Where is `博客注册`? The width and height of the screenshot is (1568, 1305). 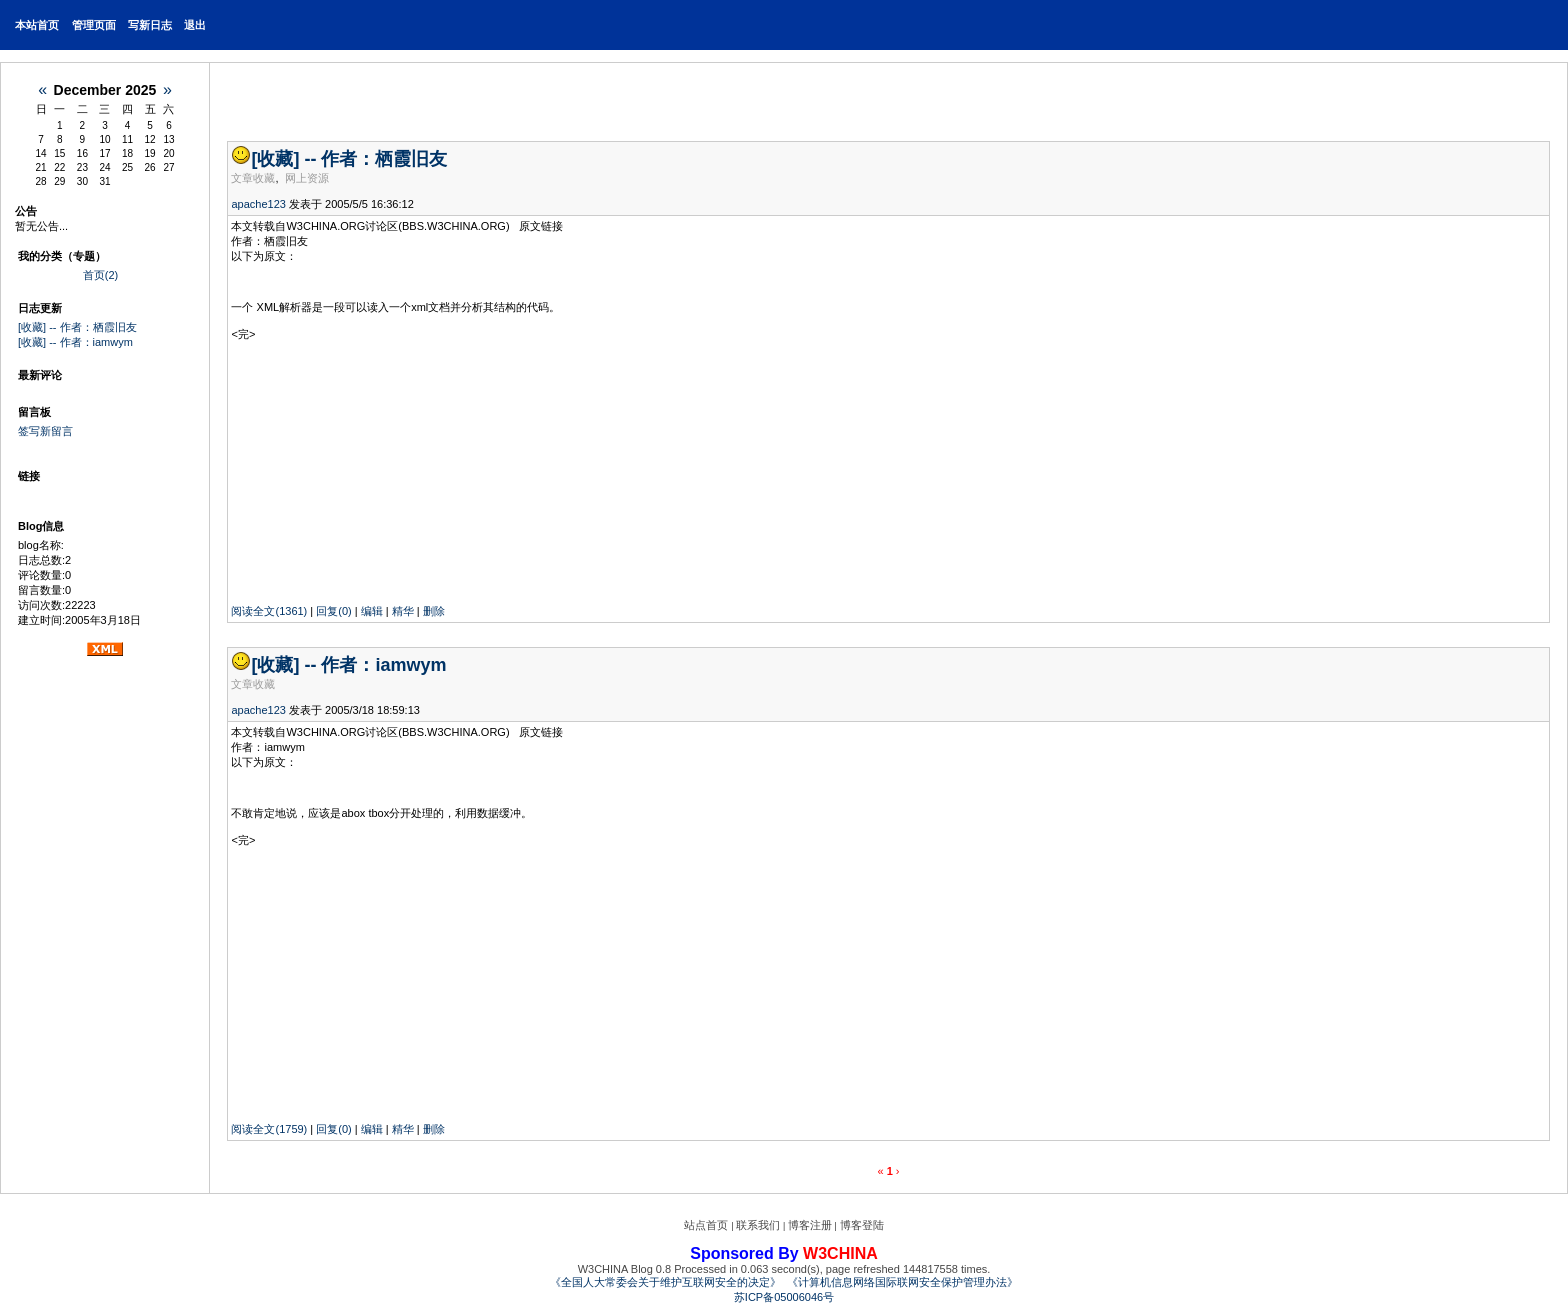 博客注册 is located at coordinates (810, 1225).